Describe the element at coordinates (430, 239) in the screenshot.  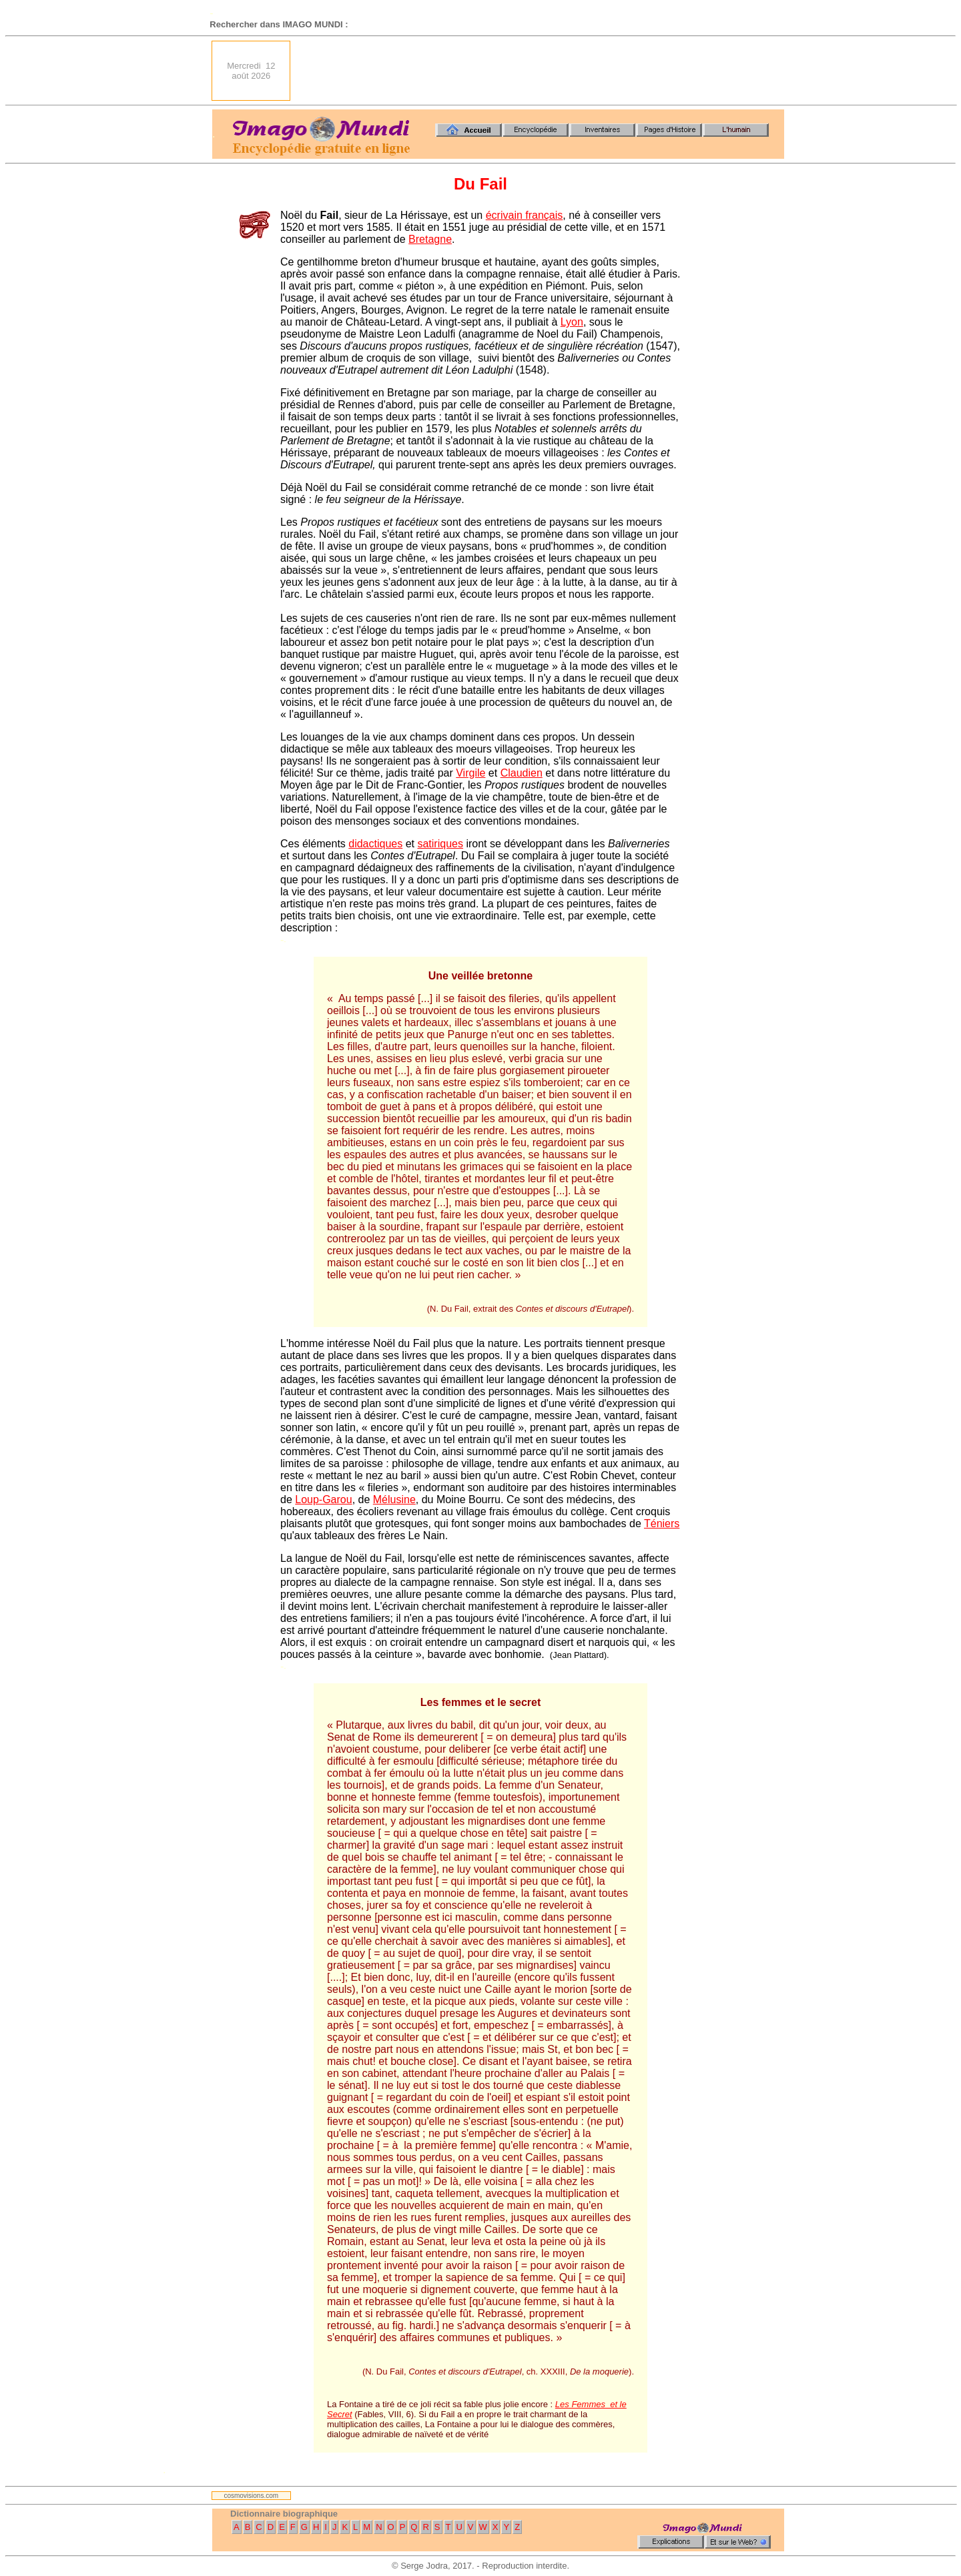
I see `Bretagne` at that location.